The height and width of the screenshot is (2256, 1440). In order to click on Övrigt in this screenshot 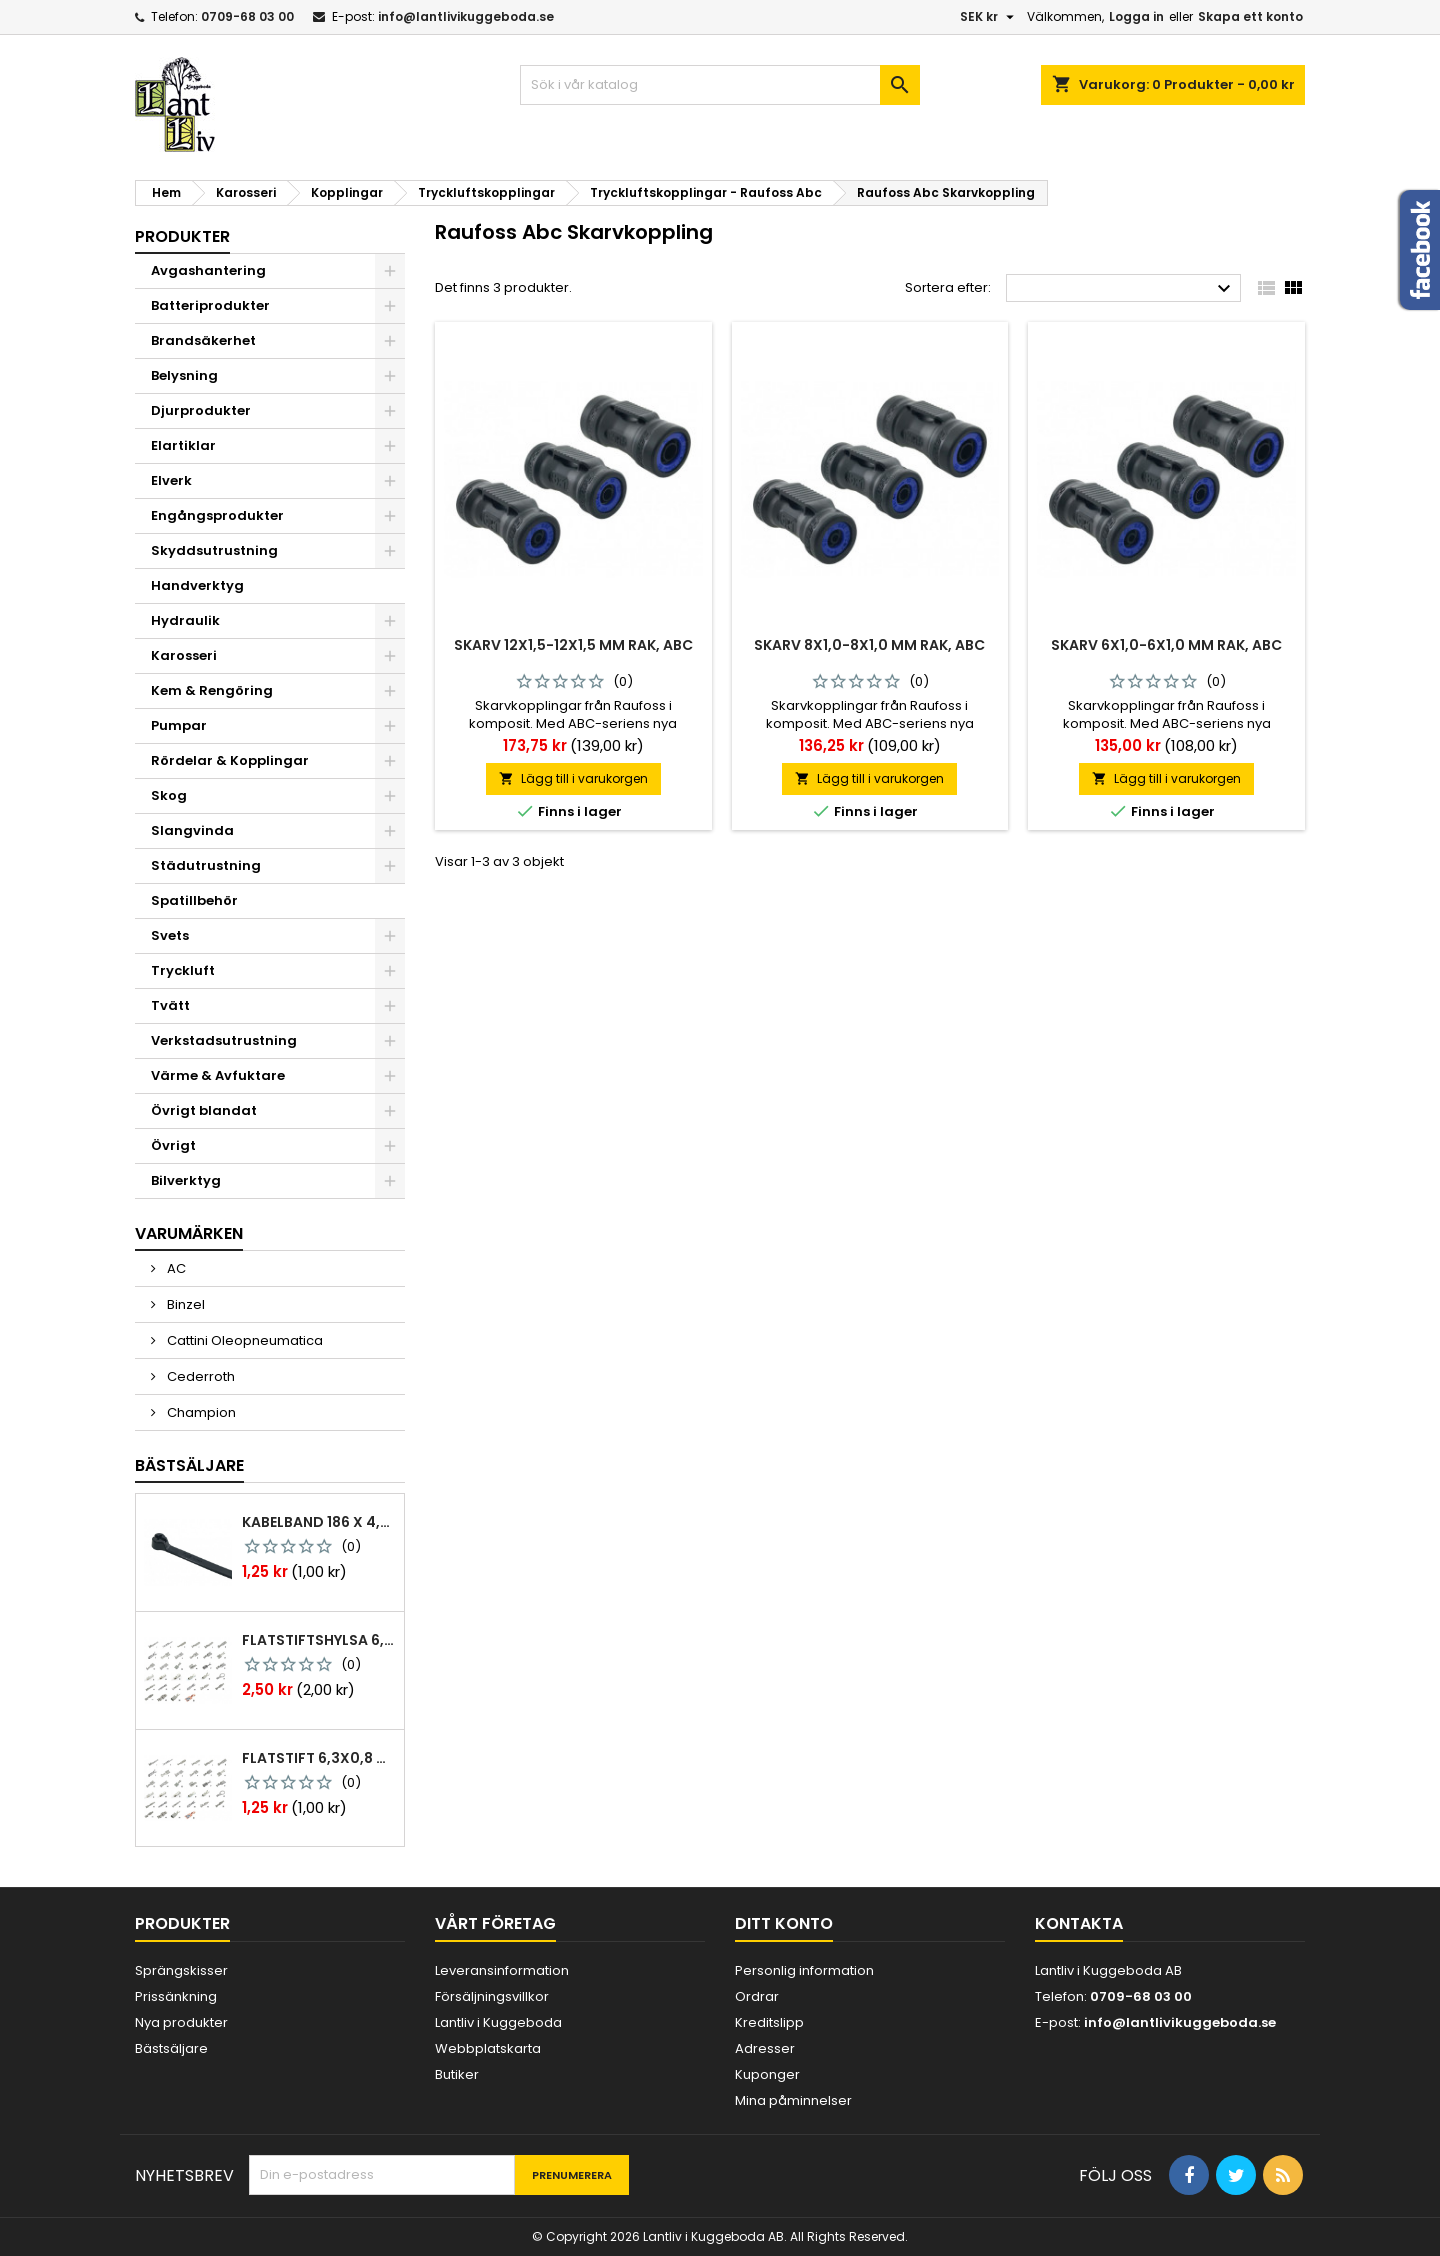, I will do `click(173, 1145)`.